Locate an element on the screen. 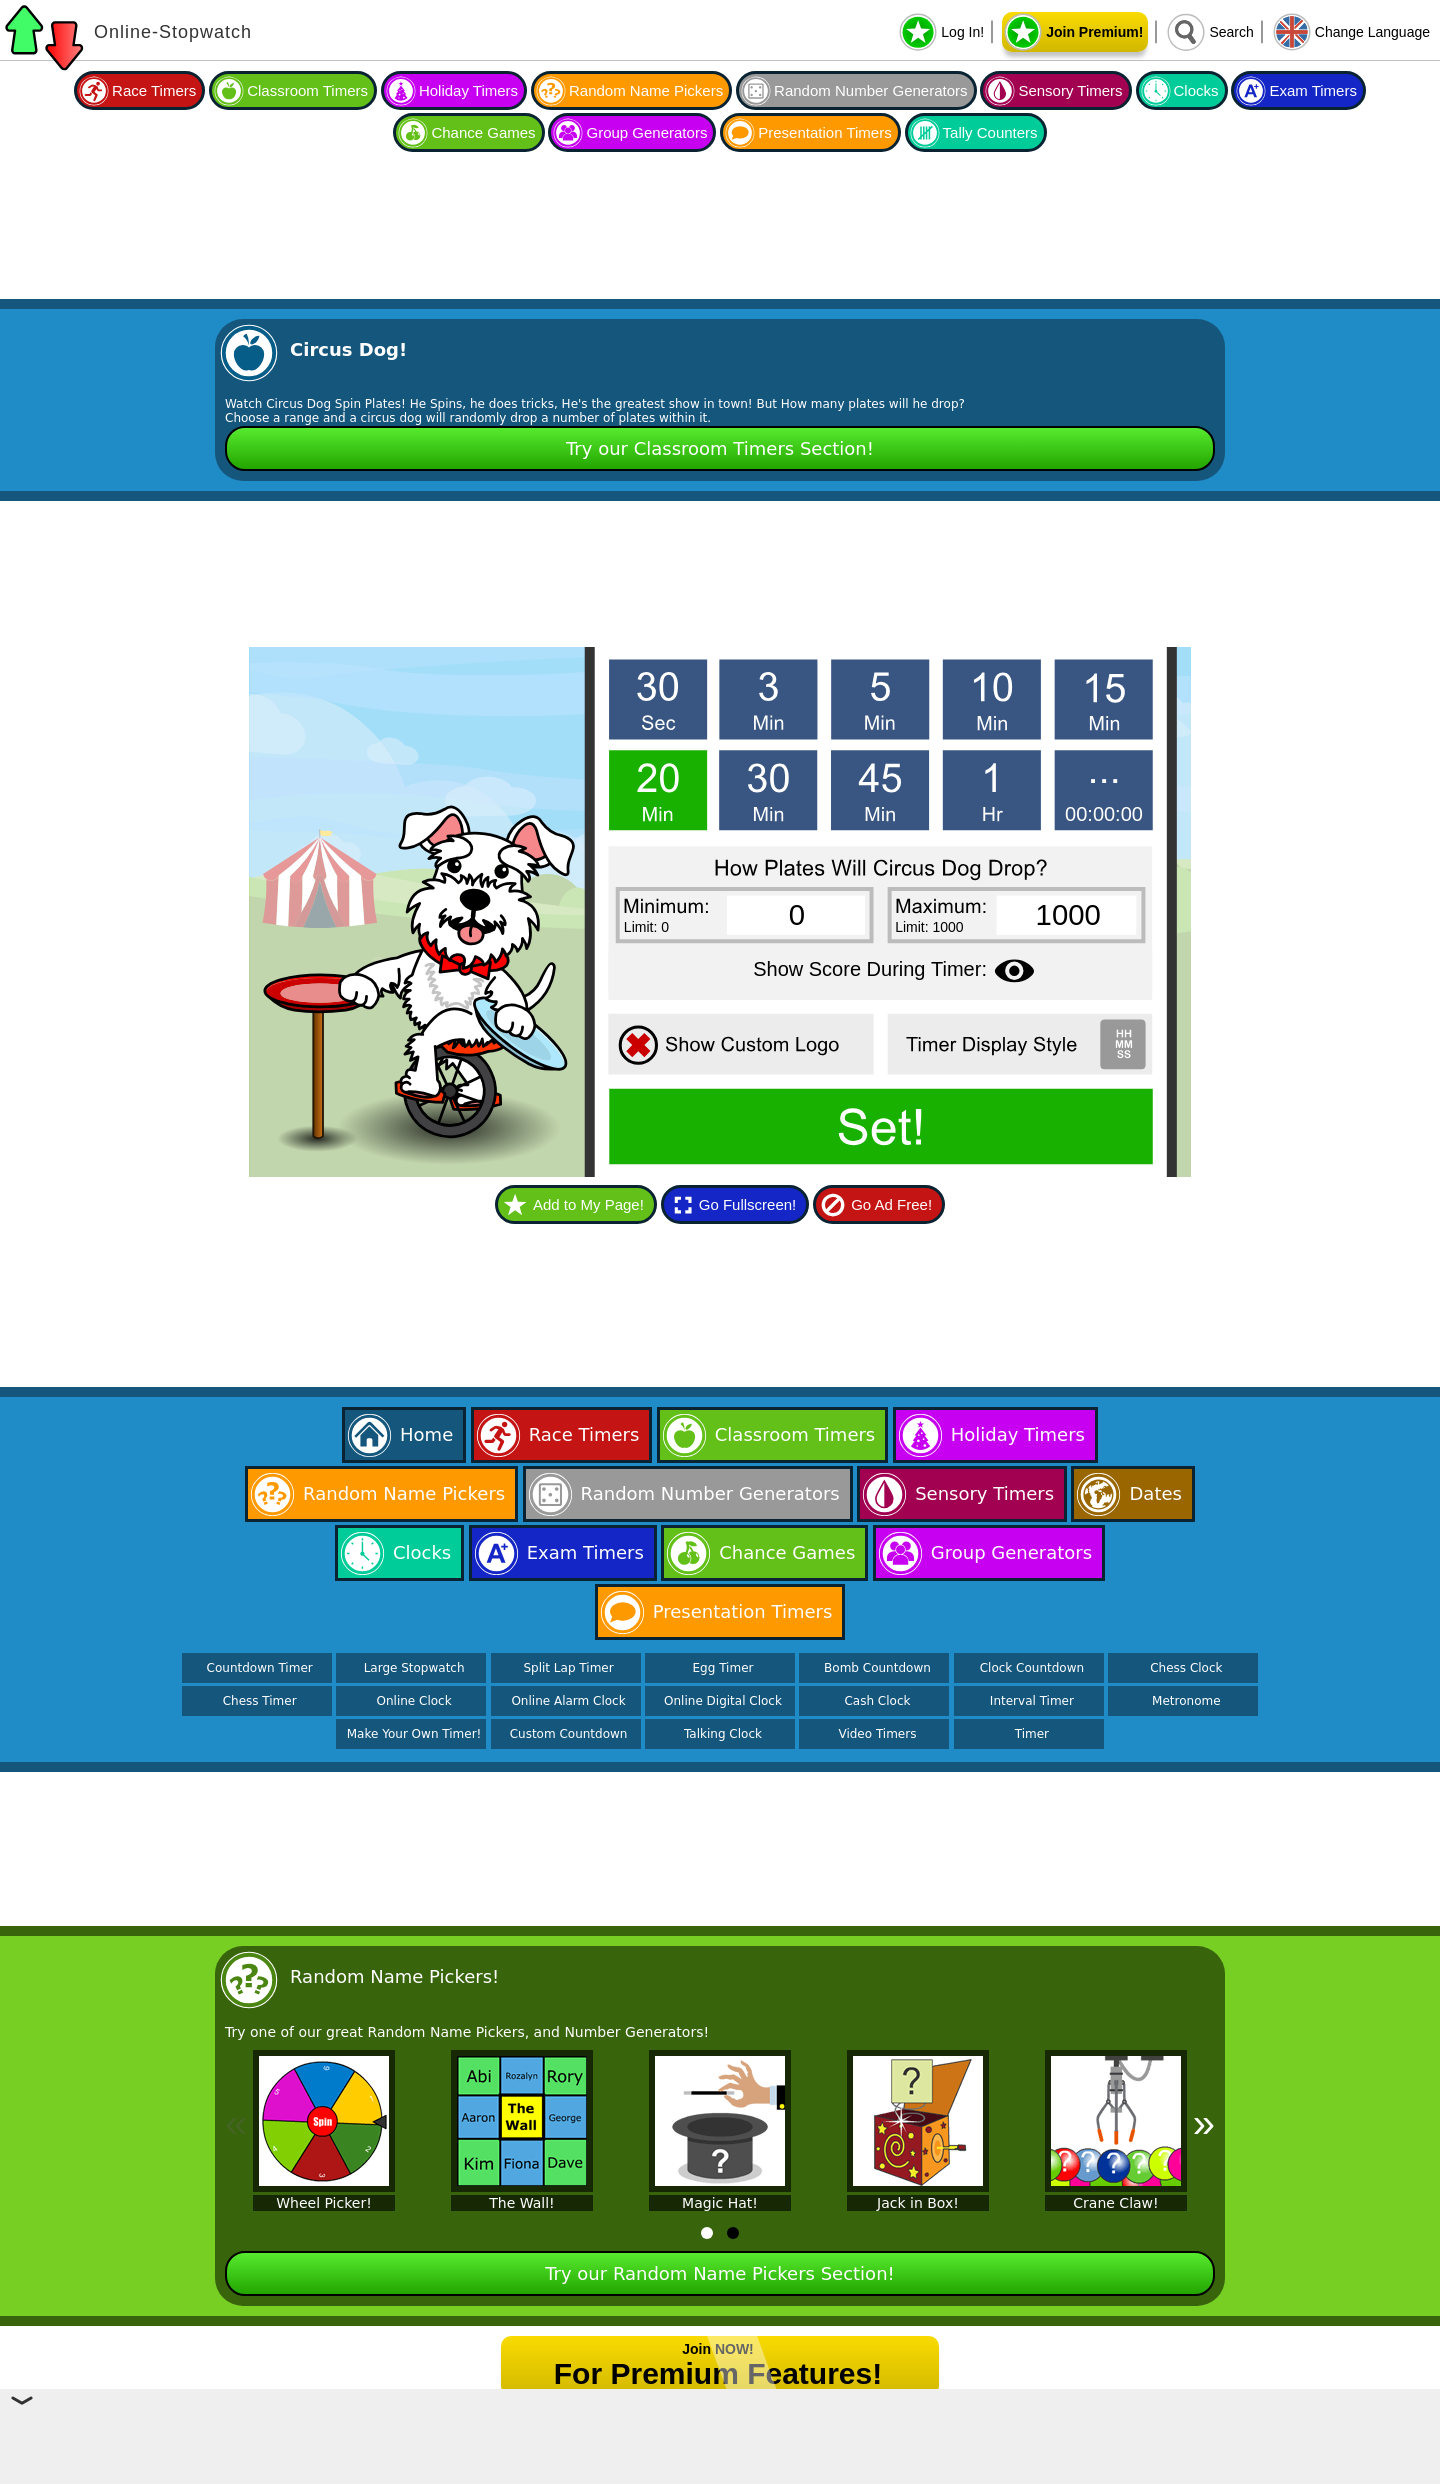 The image size is (1440, 2484). Chance Games is located at coordinates (483, 132).